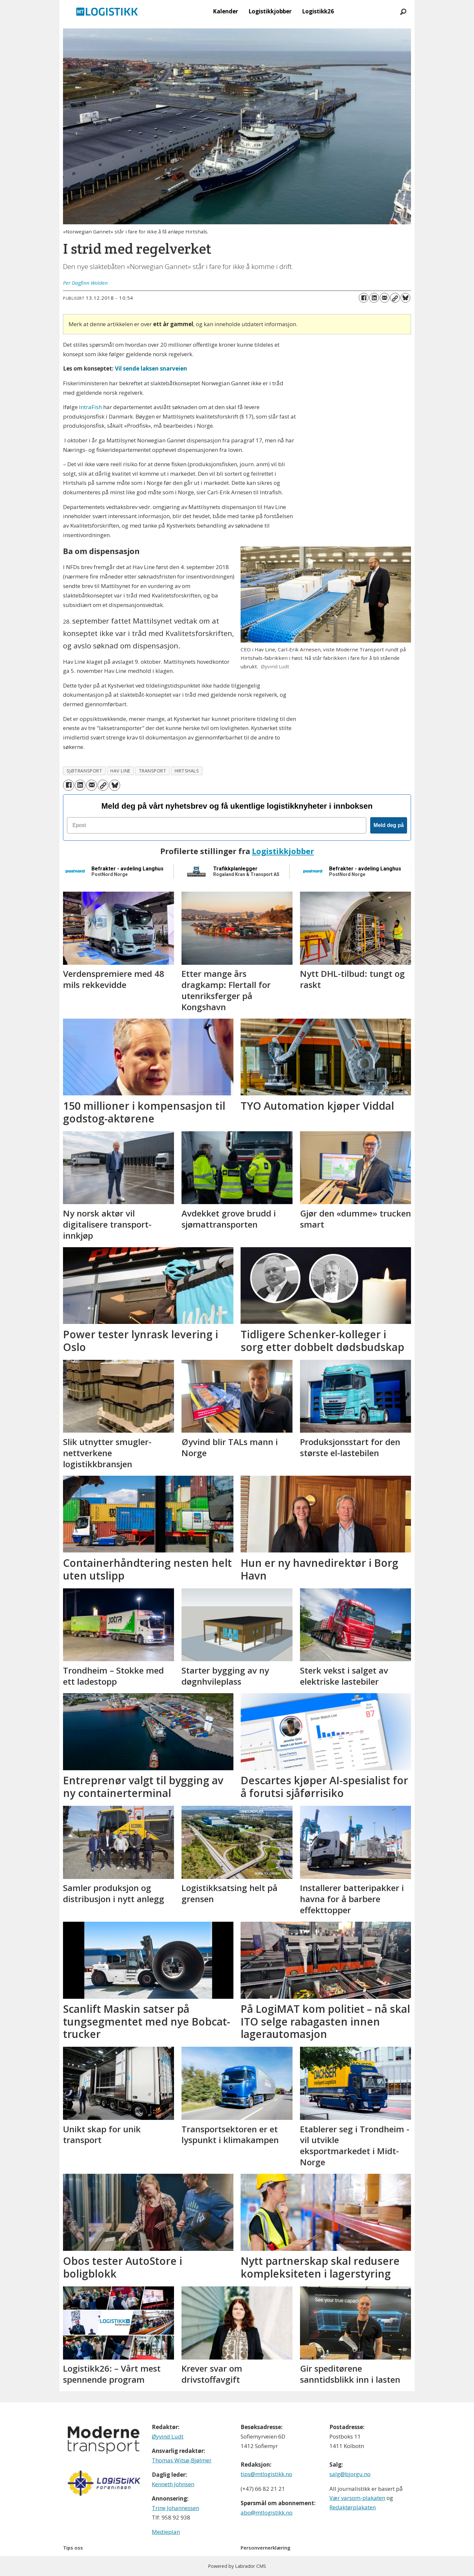 The width and height of the screenshot is (474, 2576). I want to click on Meld deg på, so click(388, 825).